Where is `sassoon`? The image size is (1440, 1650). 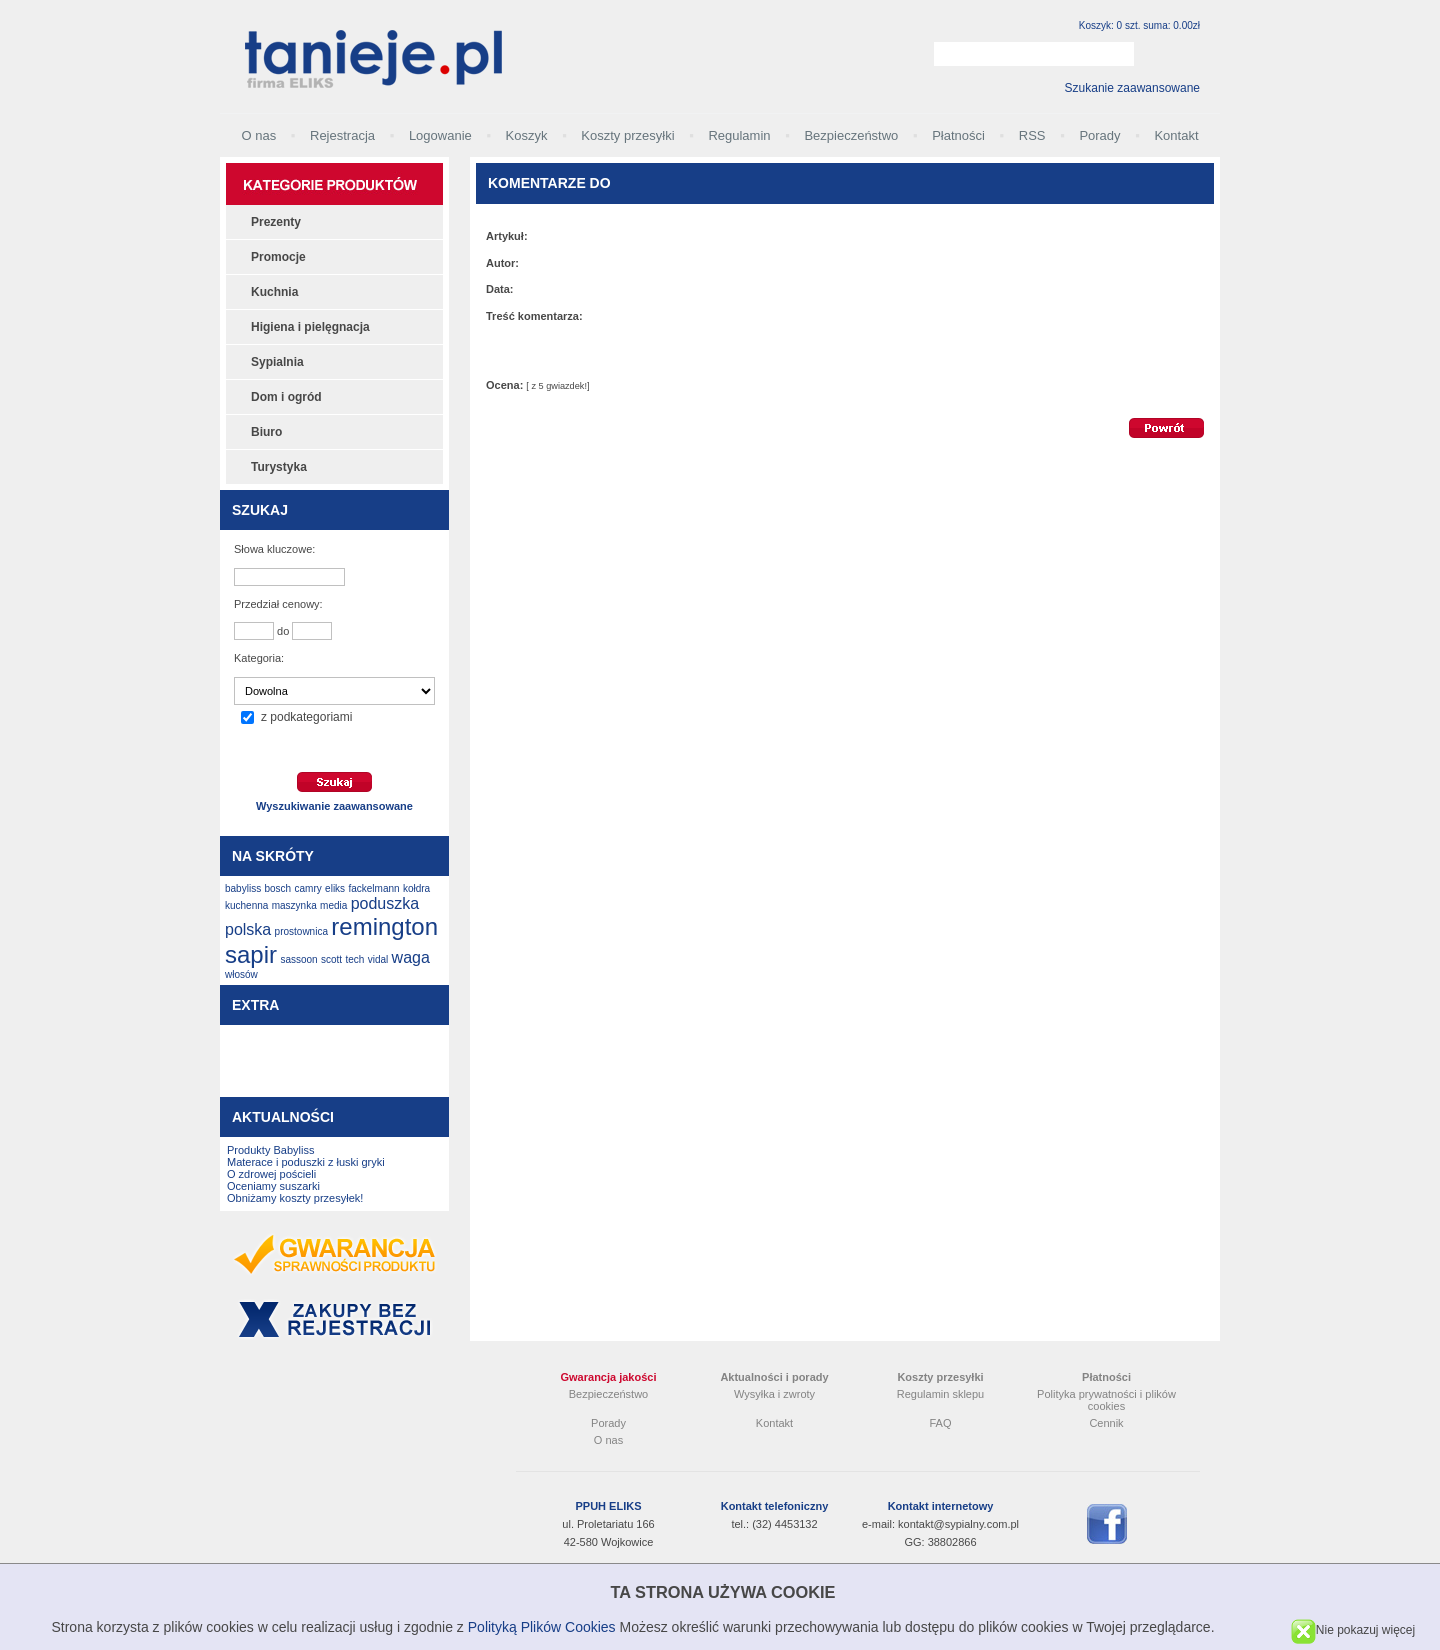
sassoon is located at coordinates (298, 959).